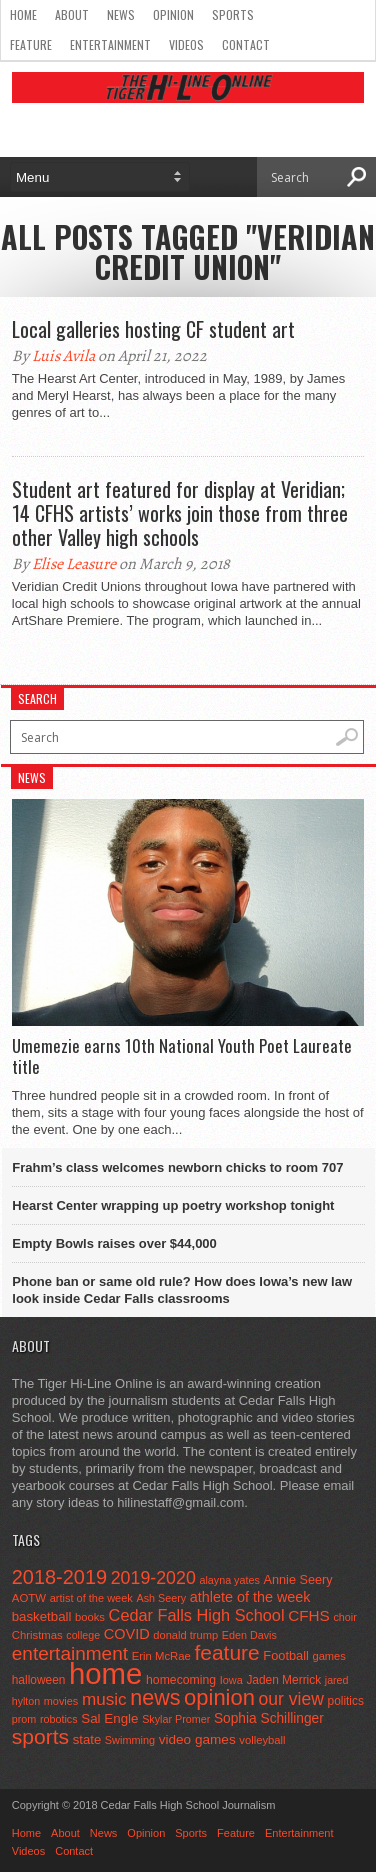 This screenshot has width=376, height=1872. What do you see at coordinates (180, 513) in the screenshot?
I see `Student art featured for display at Veridian; 14 CFHS artists’ works join those from three other Valley high schools` at bounding box center [180, 513].